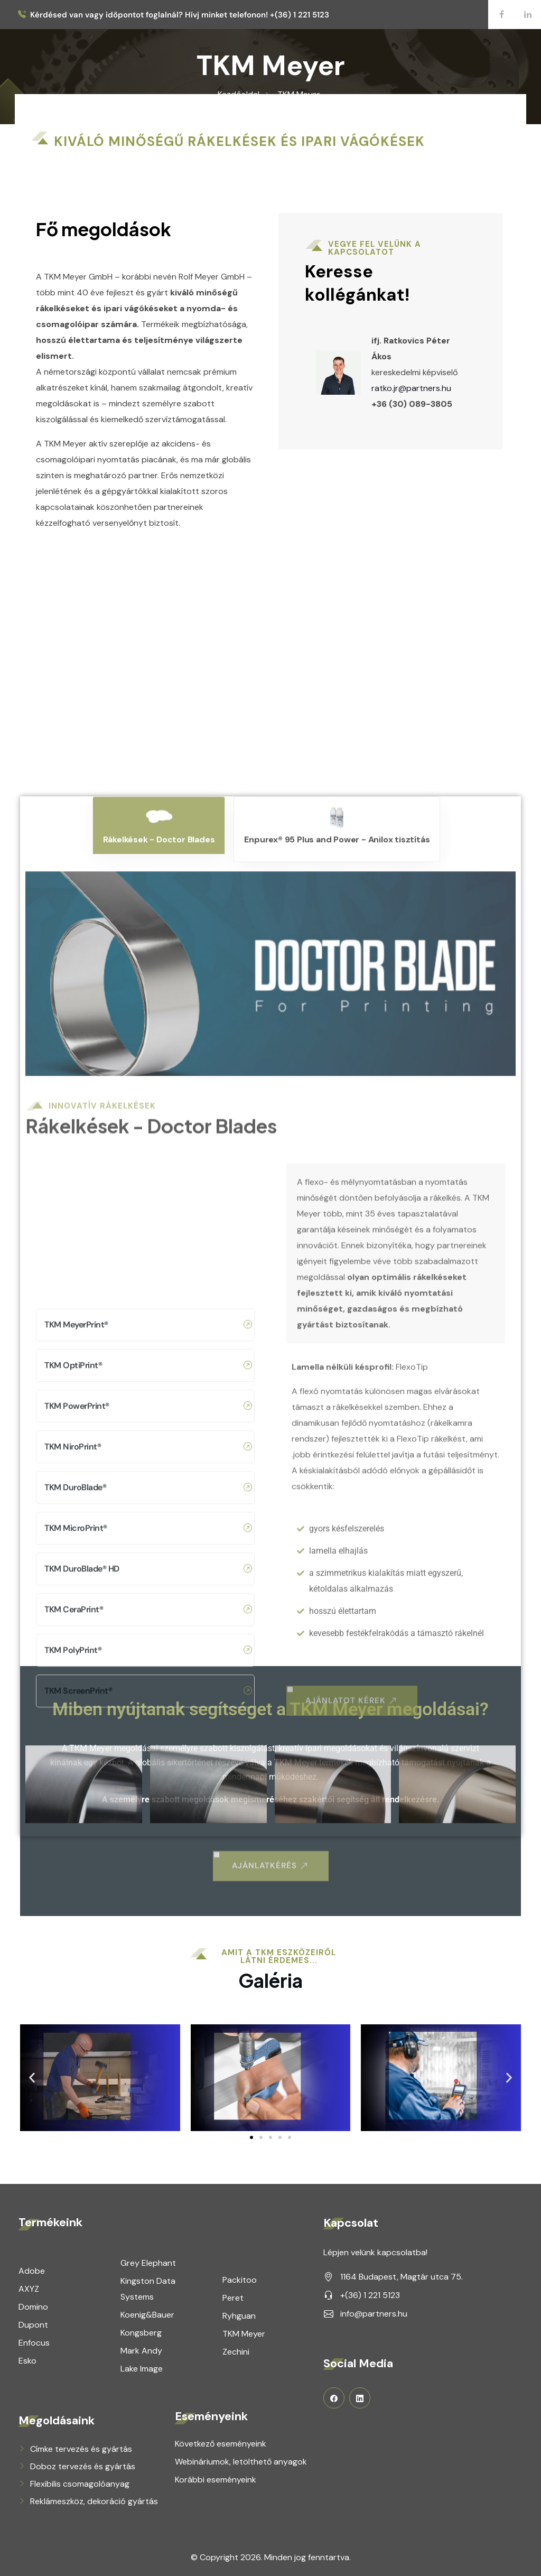 Image resolution: width=541 pixels, height=2576 pixels. I want to click on TKM NiroPrint®, so click(147, 2205).